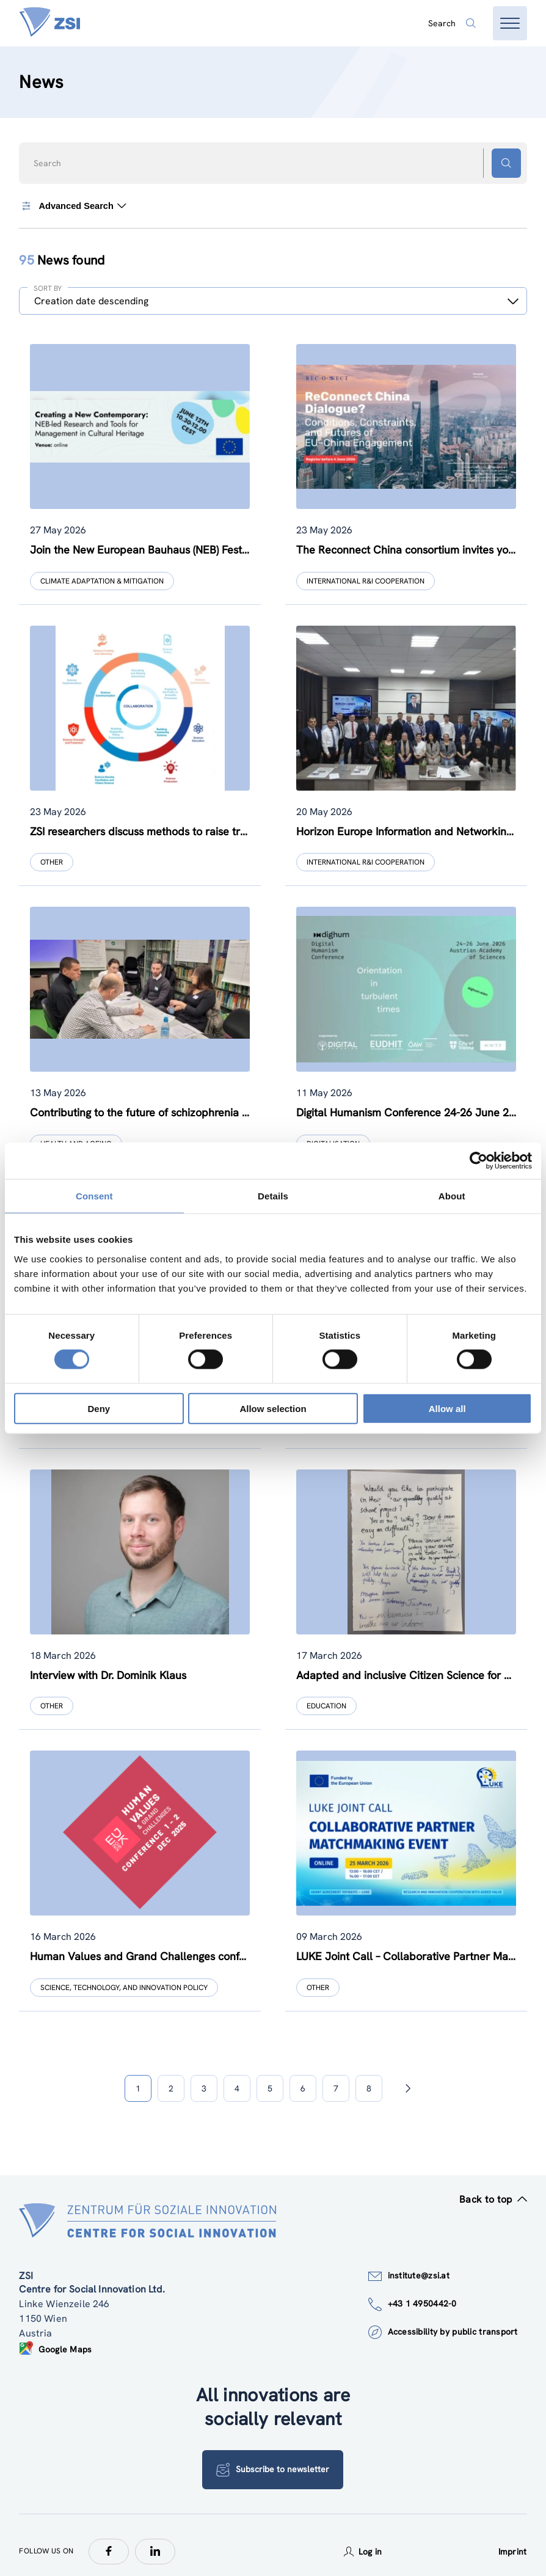 This screenshot has height=2576, width=546. What do you see at coordinates (273, 1196) in the screenshot?
I see `Details [tab]` at bounding box center [273, 1196].